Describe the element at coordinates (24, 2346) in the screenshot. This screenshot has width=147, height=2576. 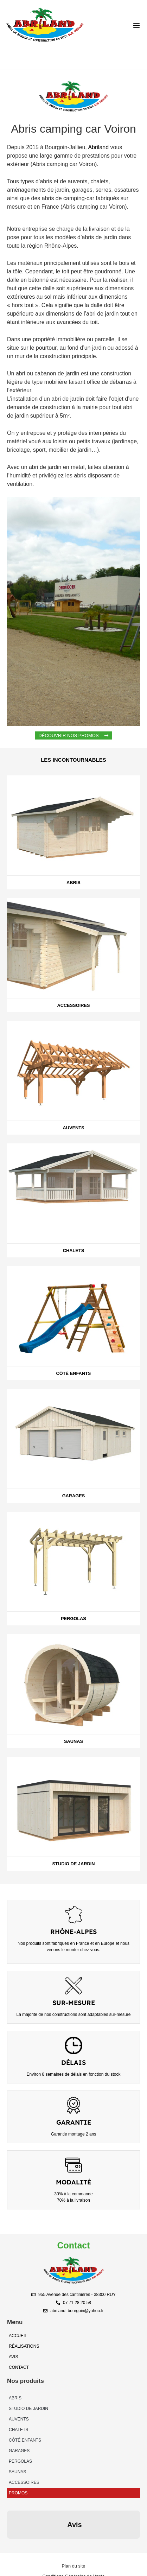
I see `Réalisations` at that location.